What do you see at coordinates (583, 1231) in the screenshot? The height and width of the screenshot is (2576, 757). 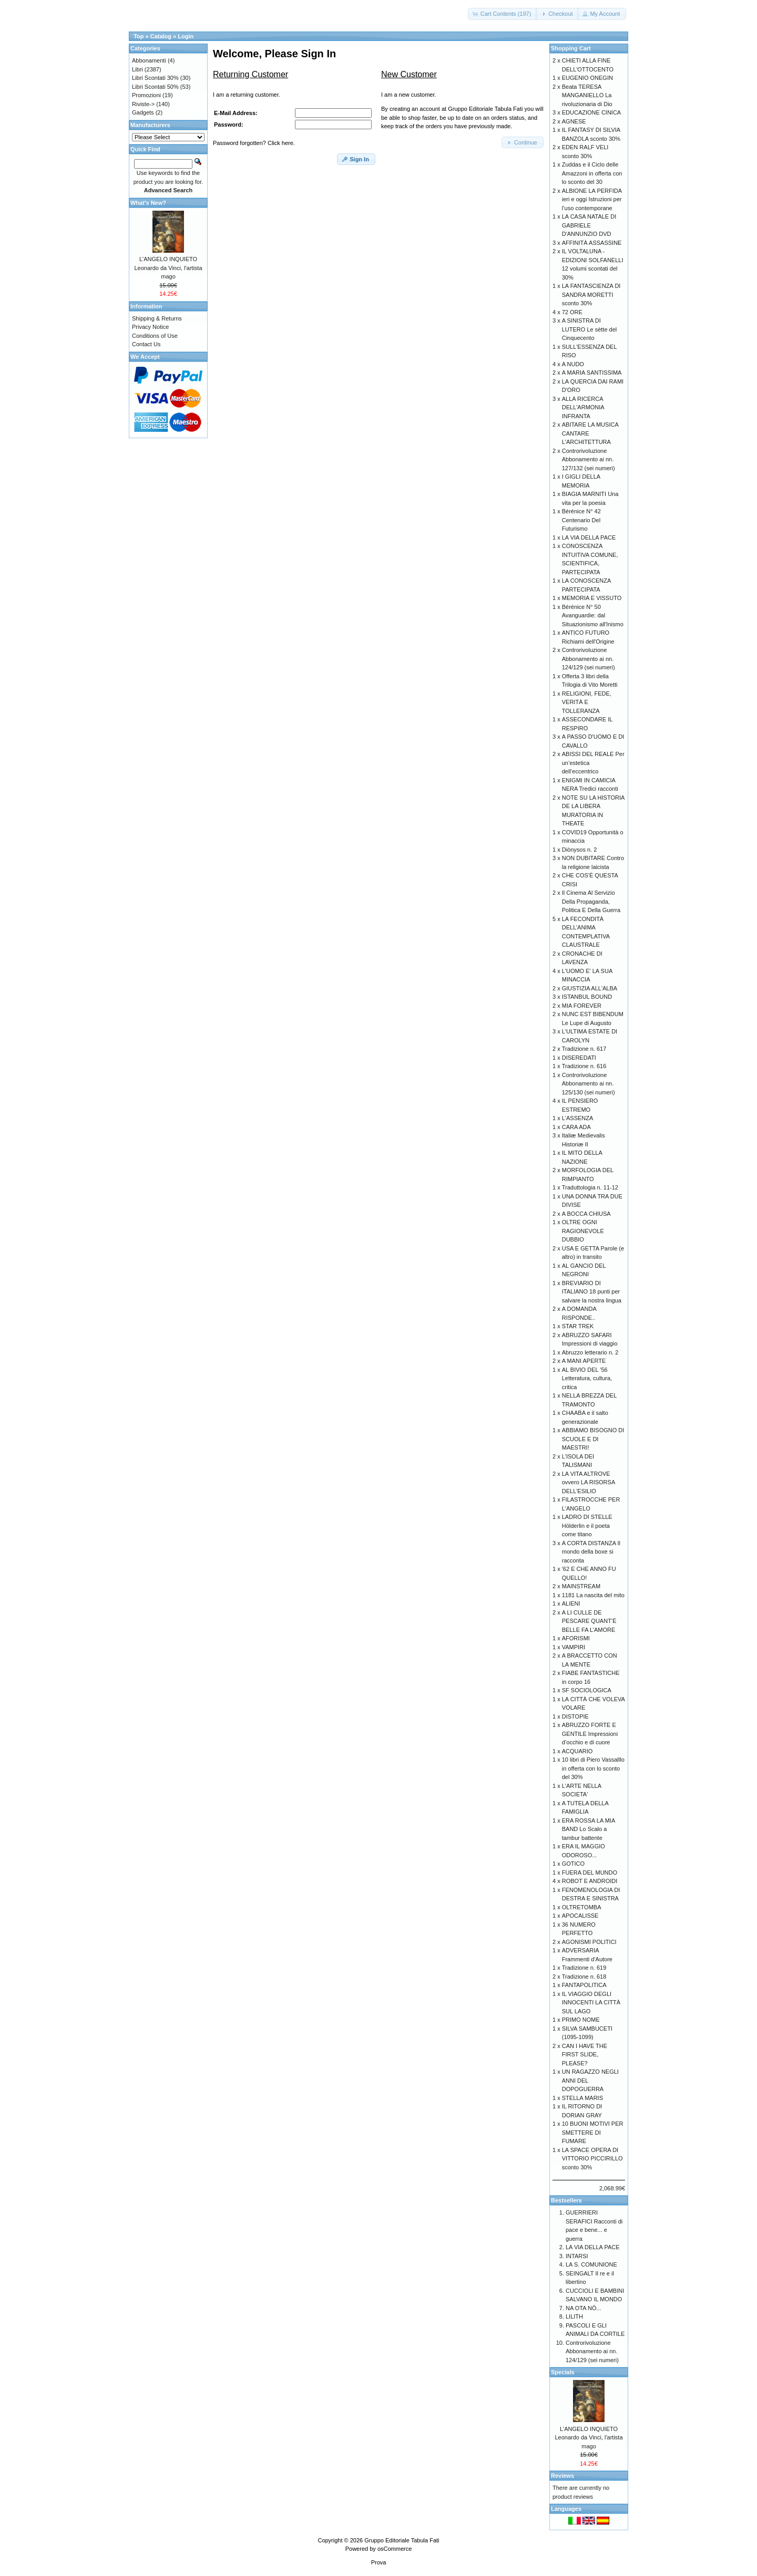 I see `OLTRE OGNI RAGIONEVOLE DUBBIO` at bounding box center [583, 1231].